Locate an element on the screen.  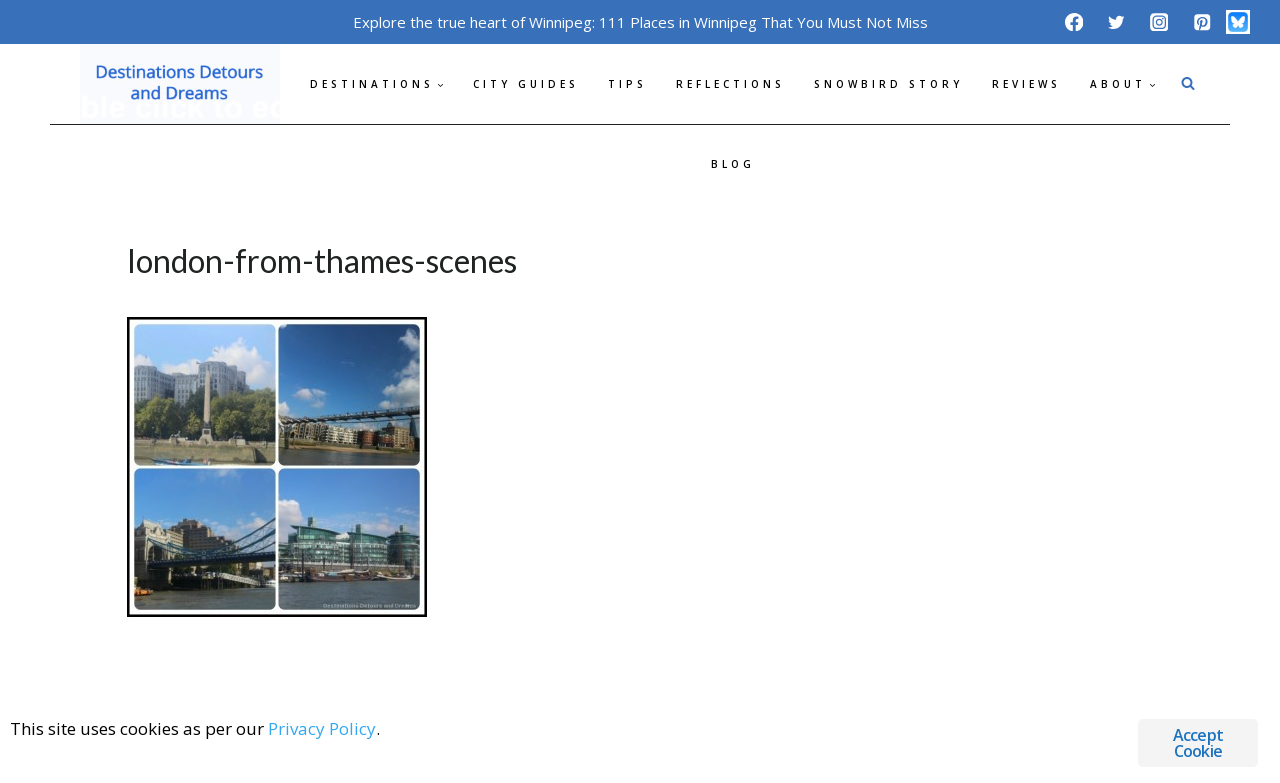
Explore the true heart of Winnipeg: 111 Places in Winnipeg That You Must Not Miss is located at coordinates (640, 22).